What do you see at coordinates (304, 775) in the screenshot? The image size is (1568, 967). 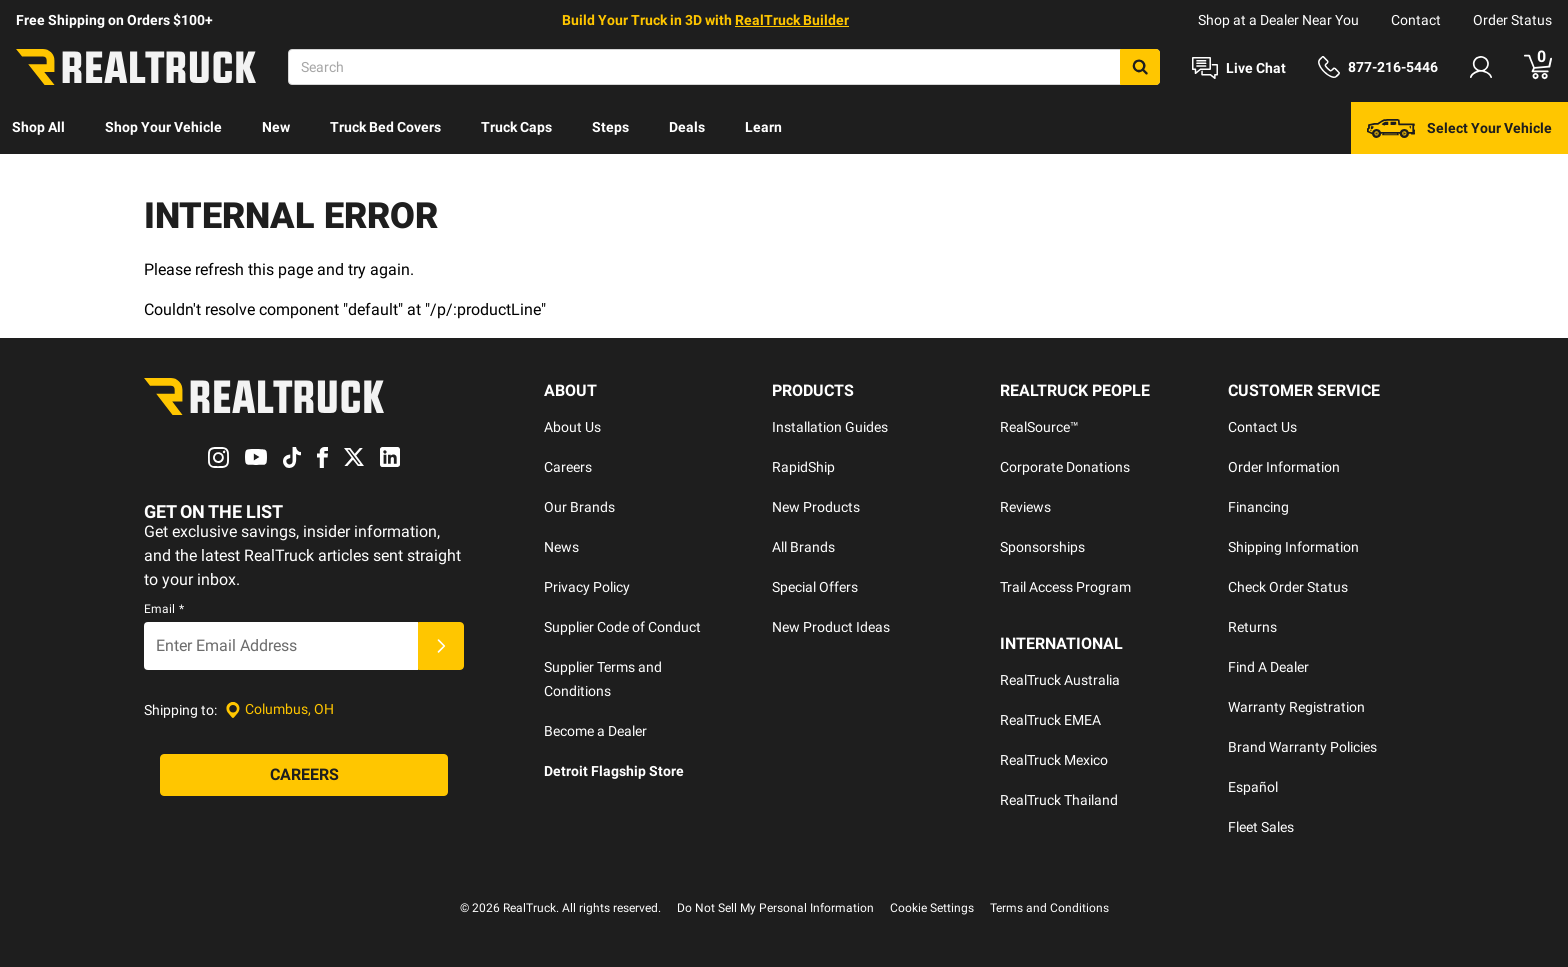 I see `[Careers]` at bounding box center [304, 775].